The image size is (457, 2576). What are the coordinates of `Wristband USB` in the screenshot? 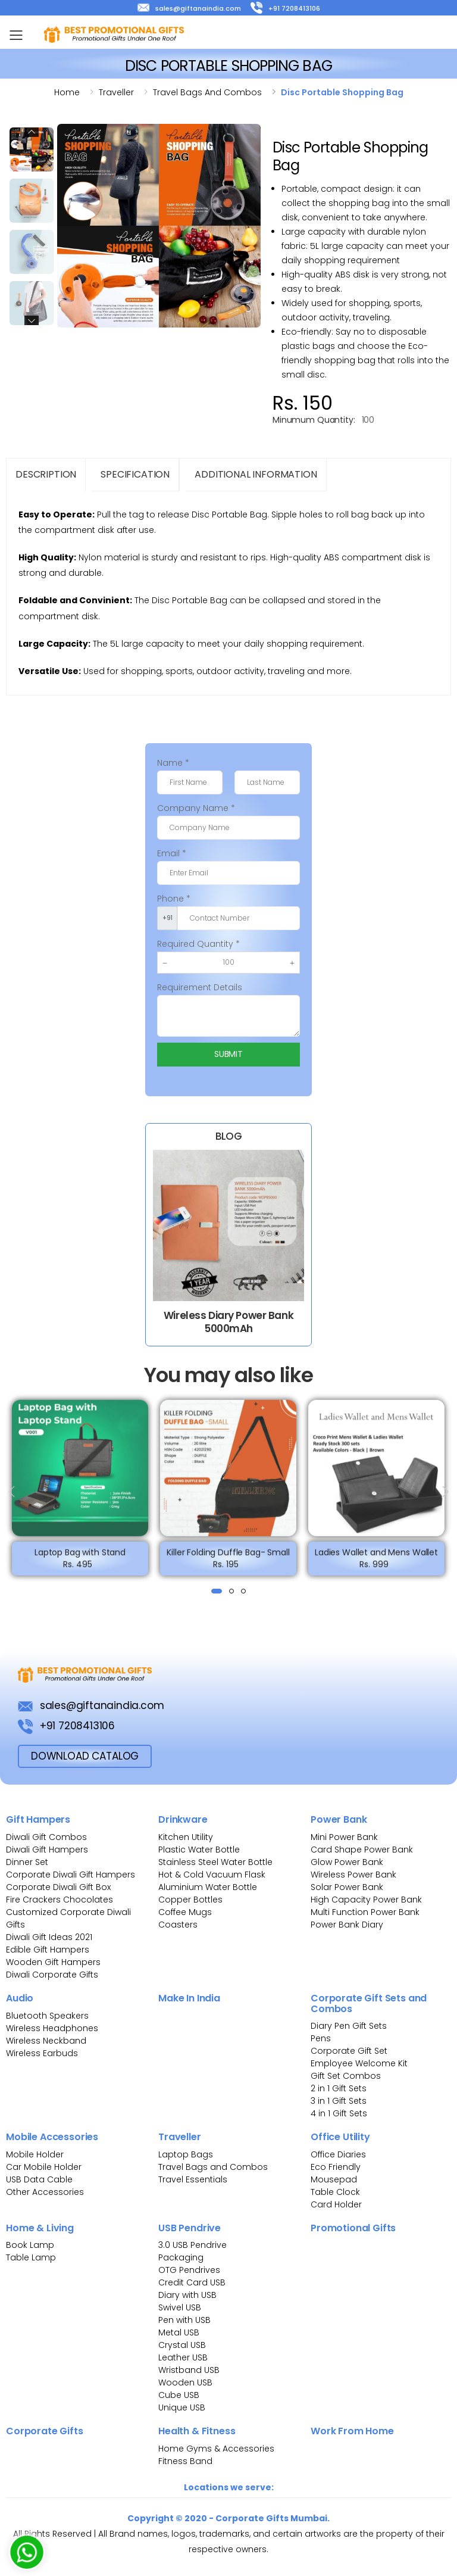 It's located at (189, 2370).